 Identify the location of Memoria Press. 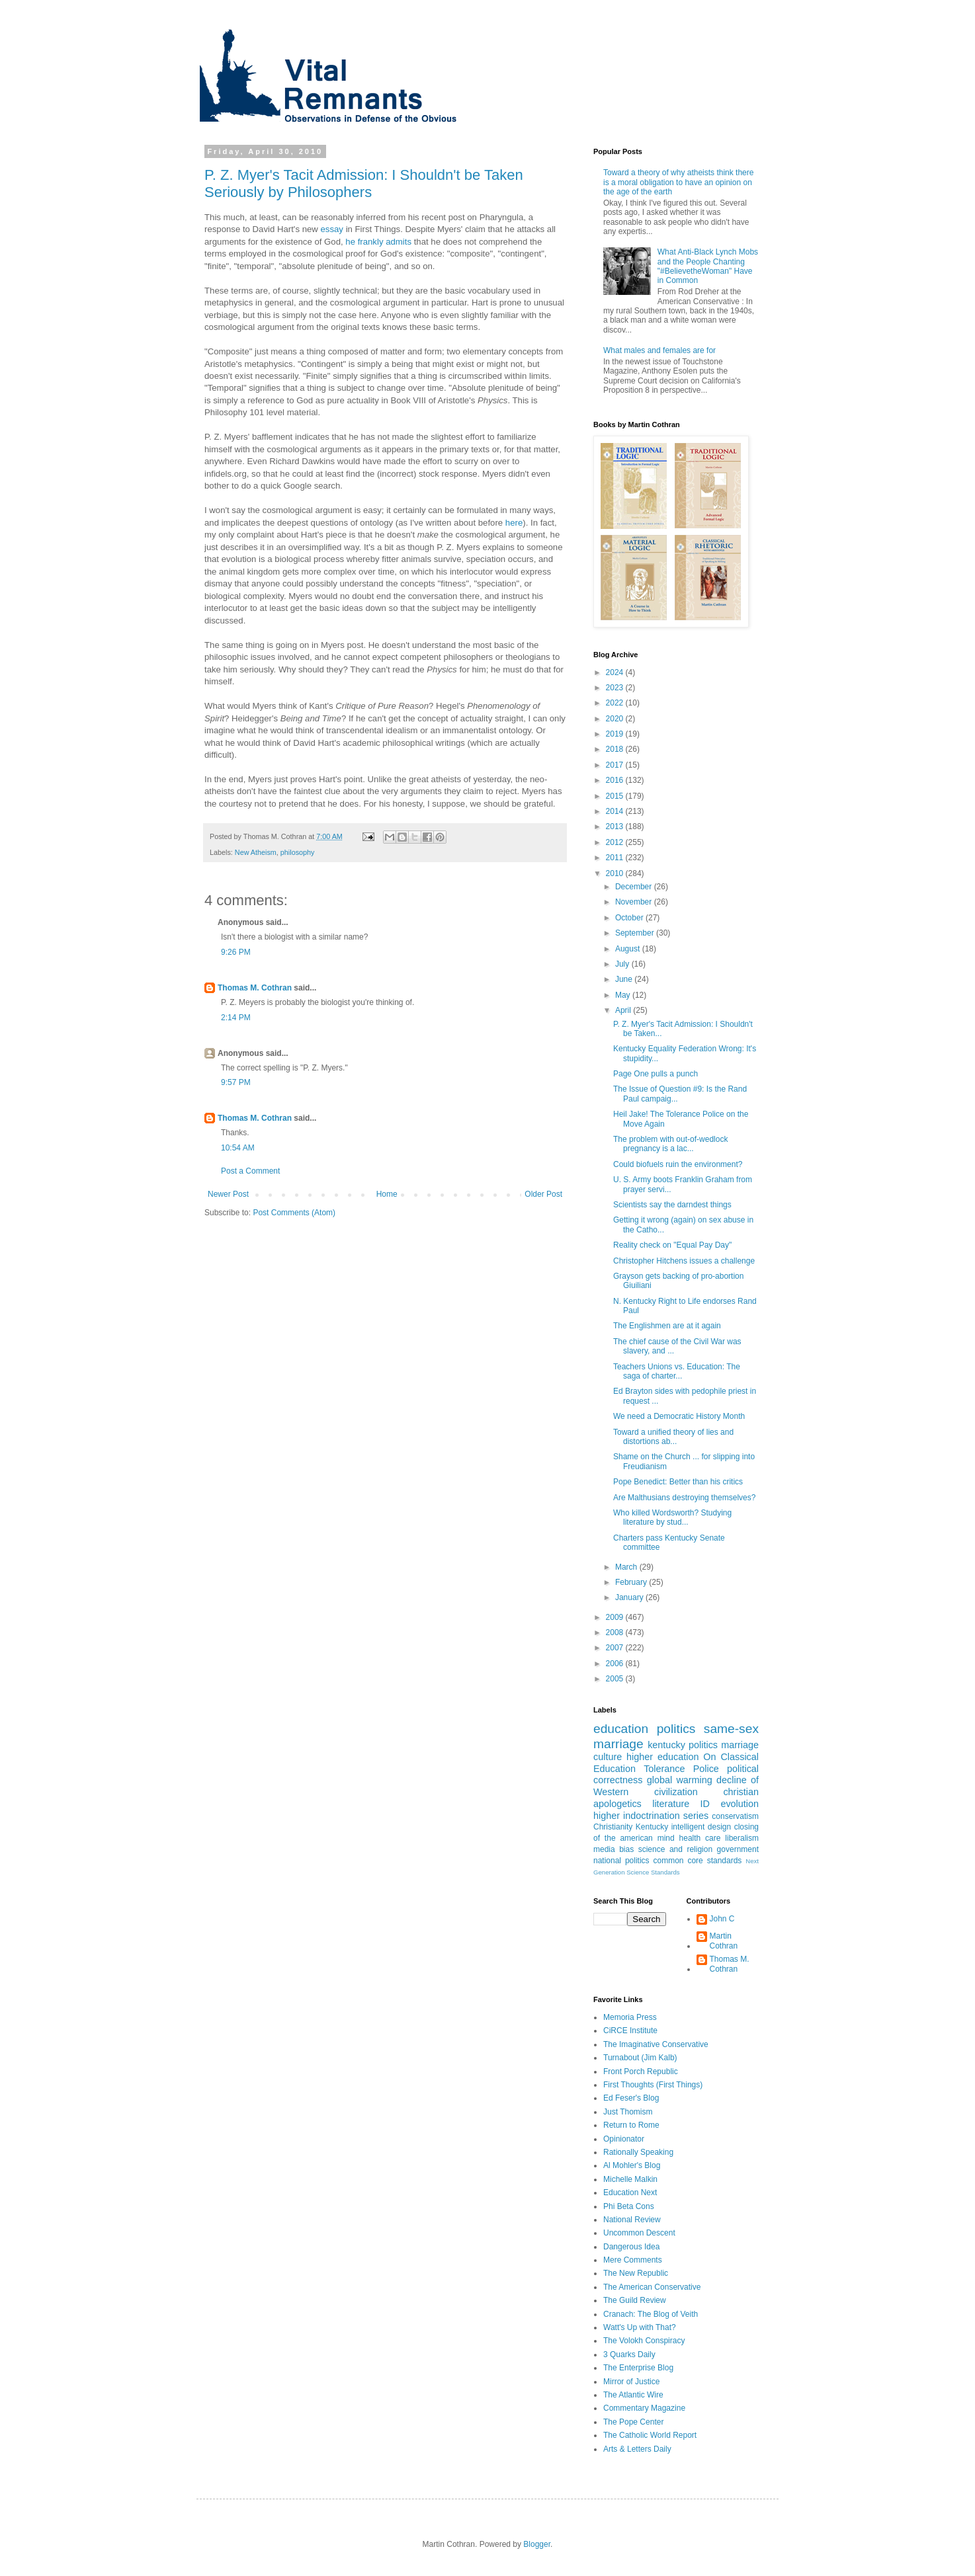
(630, 2017).